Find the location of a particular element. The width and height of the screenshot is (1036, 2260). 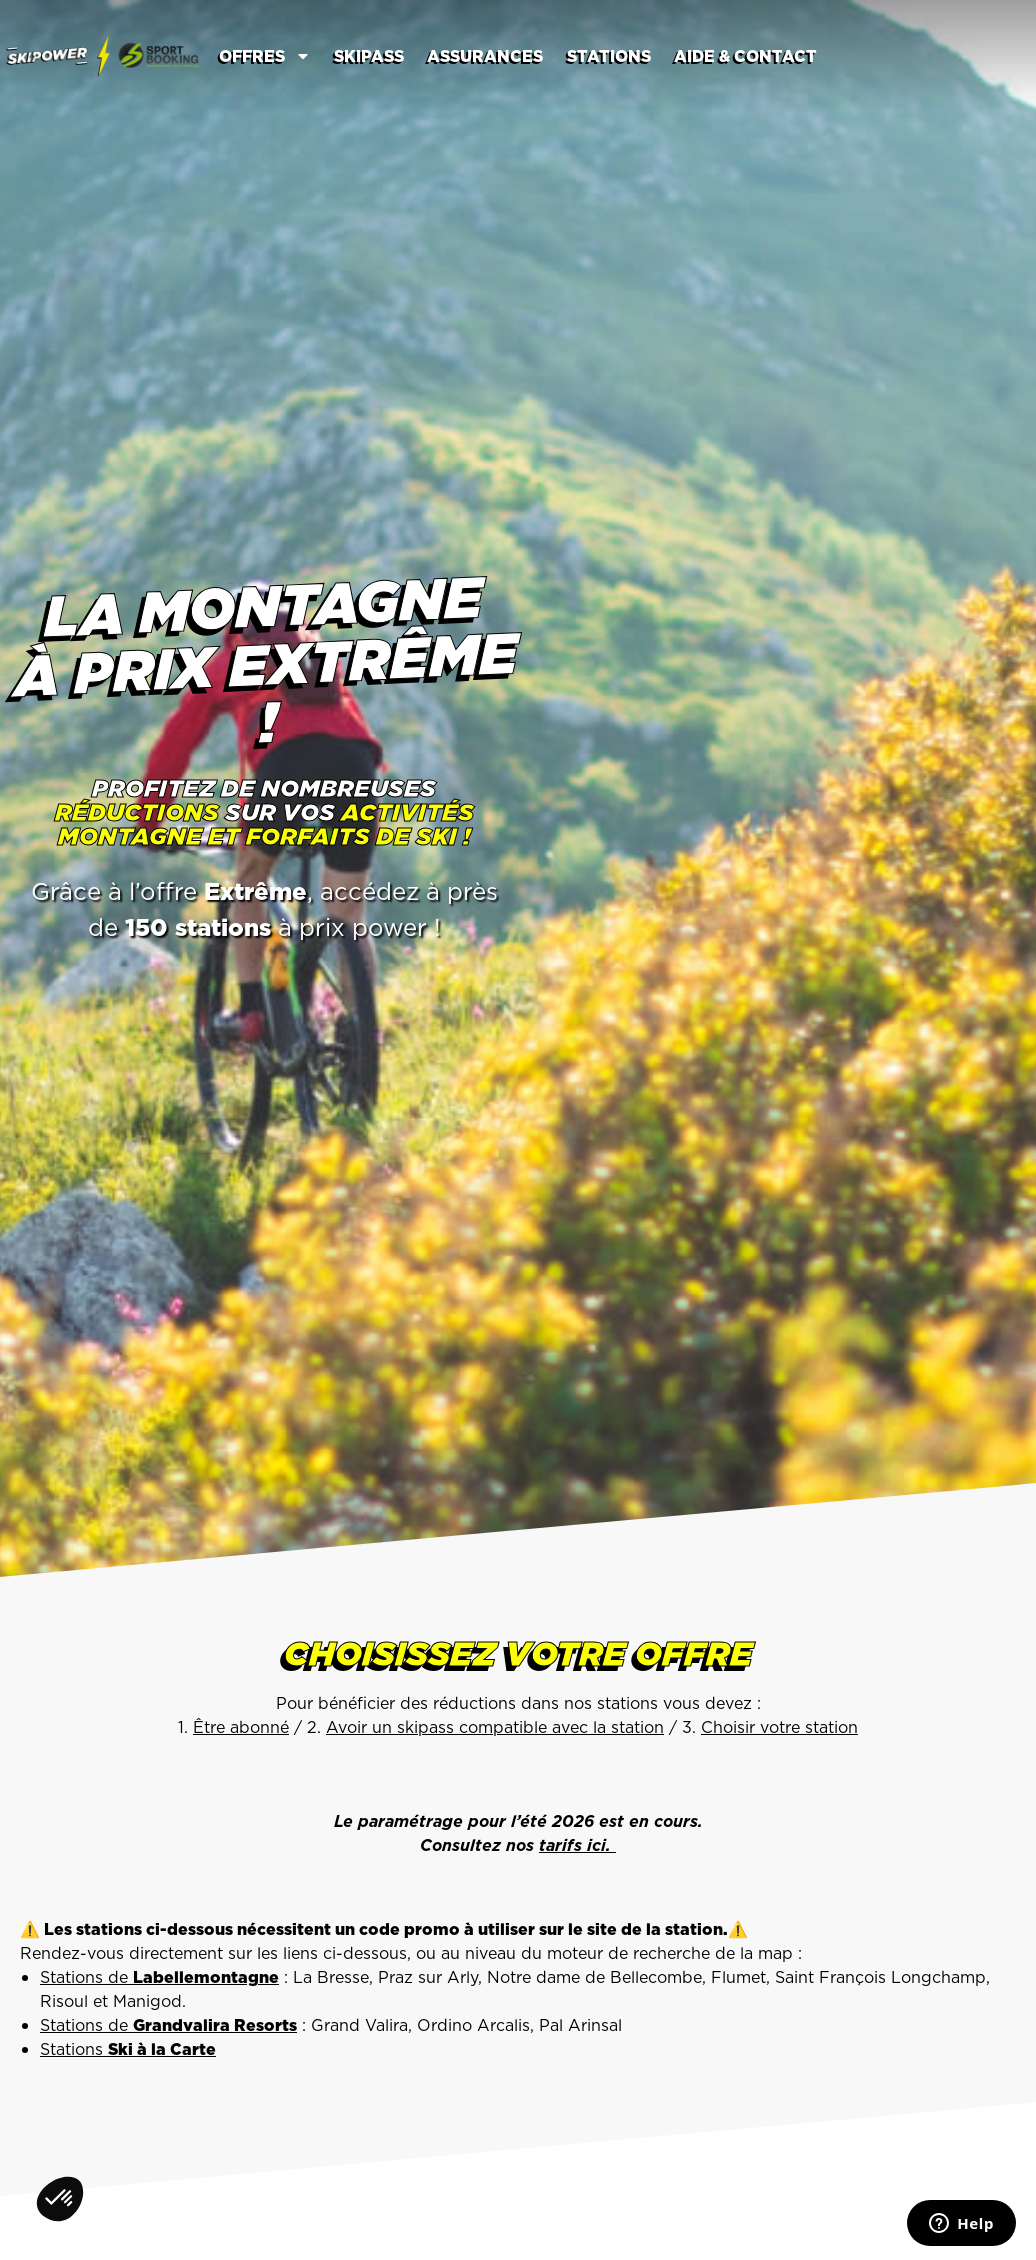

Offres is located at coordinates (265, 56).